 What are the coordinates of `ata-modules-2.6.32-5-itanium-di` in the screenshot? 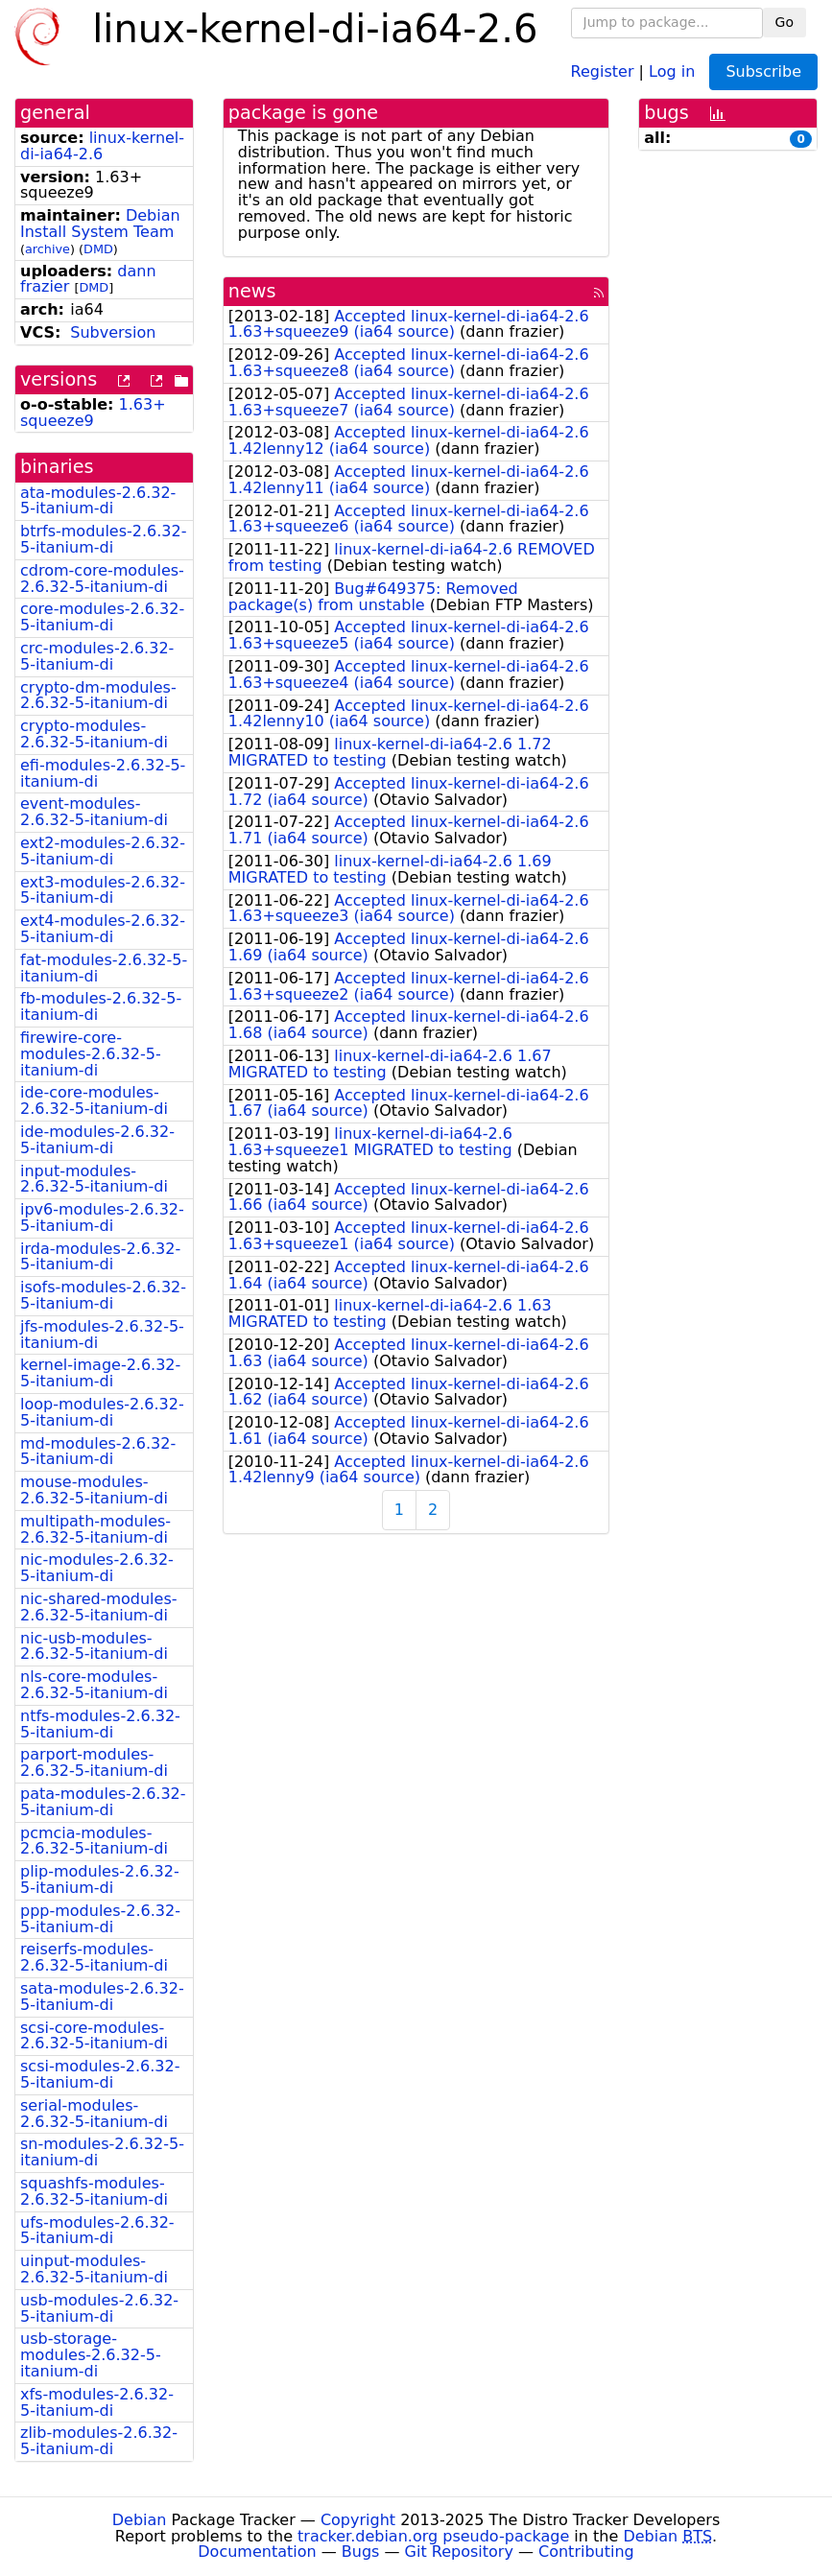 It's located at (98, 501).